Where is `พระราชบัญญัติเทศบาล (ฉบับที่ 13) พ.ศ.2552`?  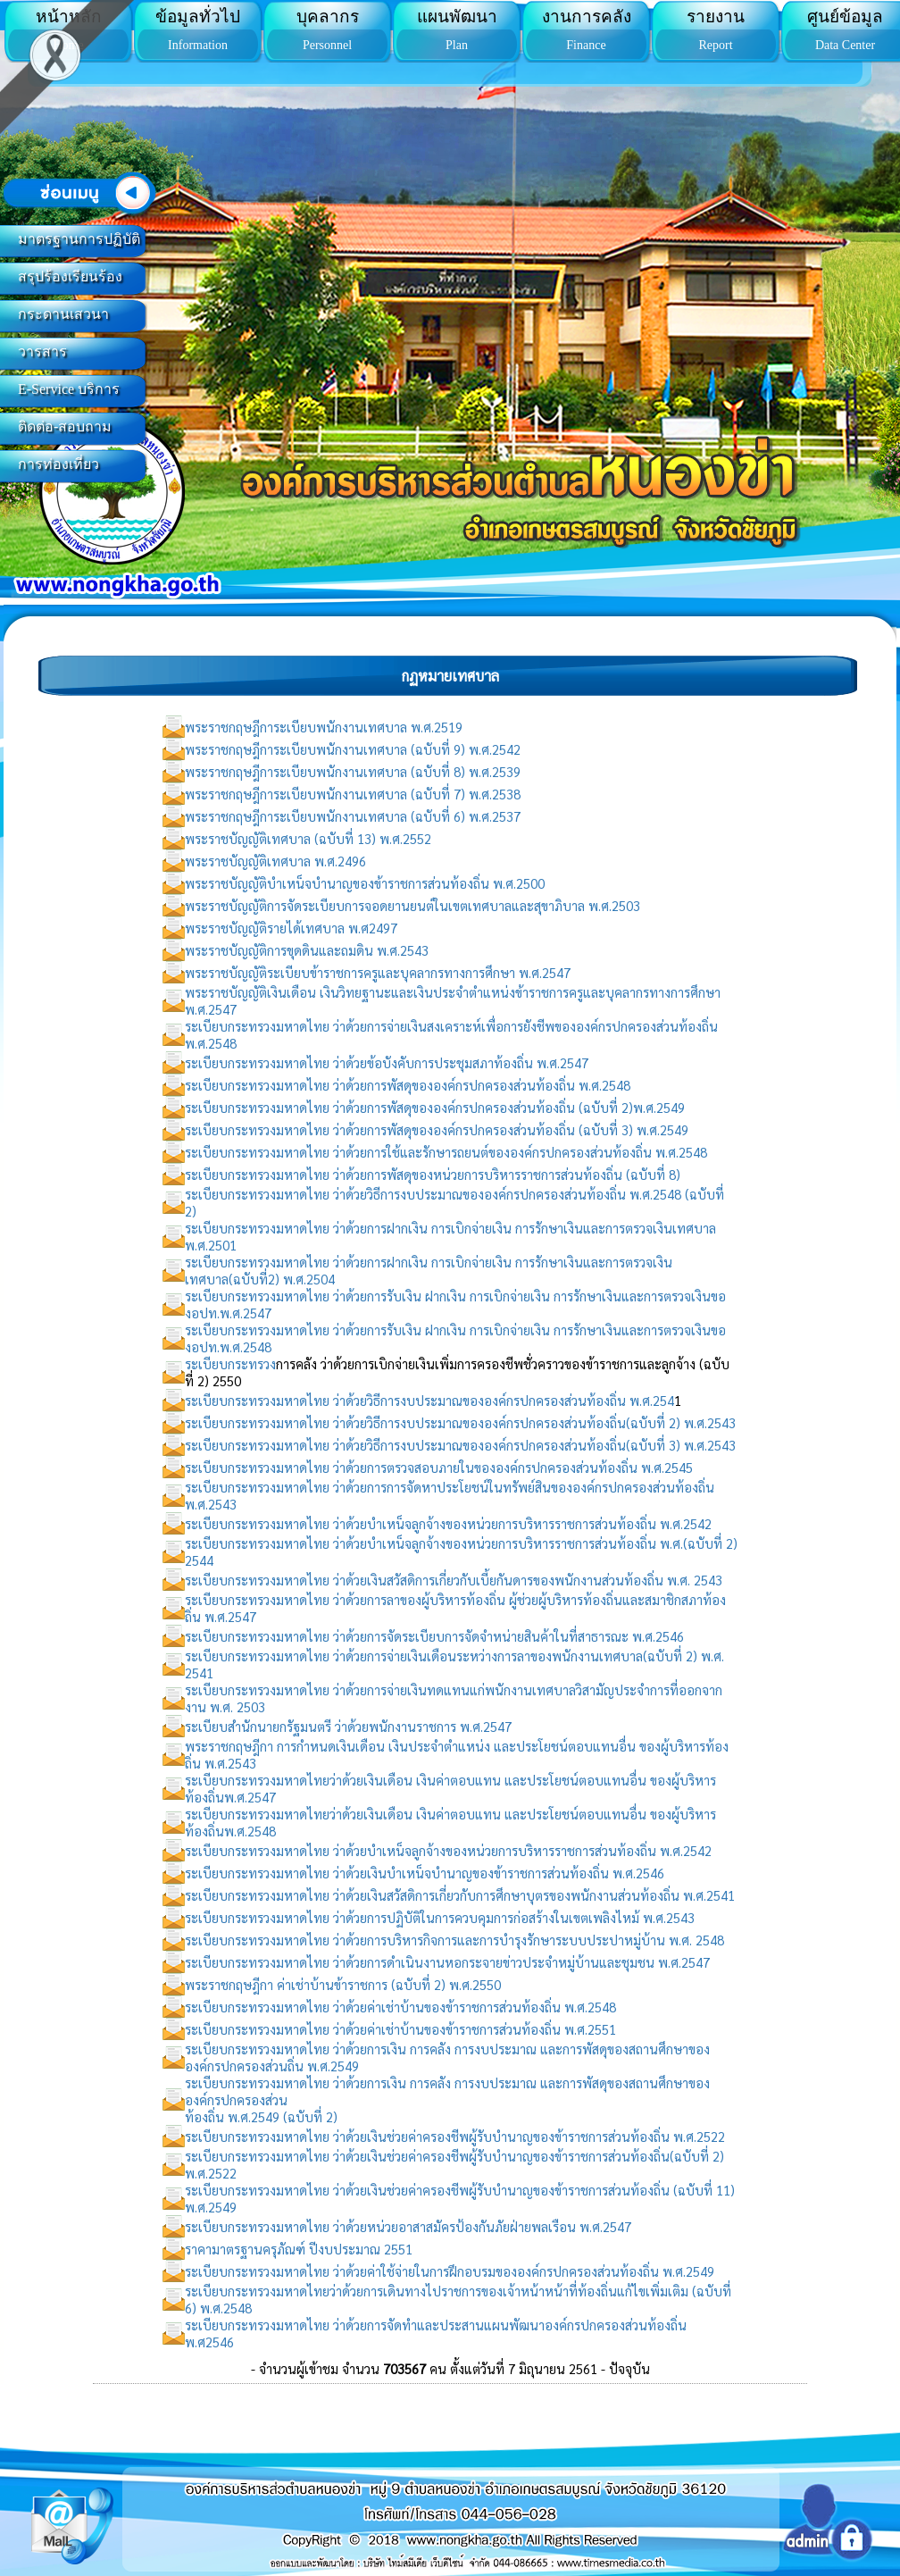
พระราชบัญญัติเทศบาล (ฉบับที่ 13) พ.ศ.2552 is located at coordinates (308, 838).